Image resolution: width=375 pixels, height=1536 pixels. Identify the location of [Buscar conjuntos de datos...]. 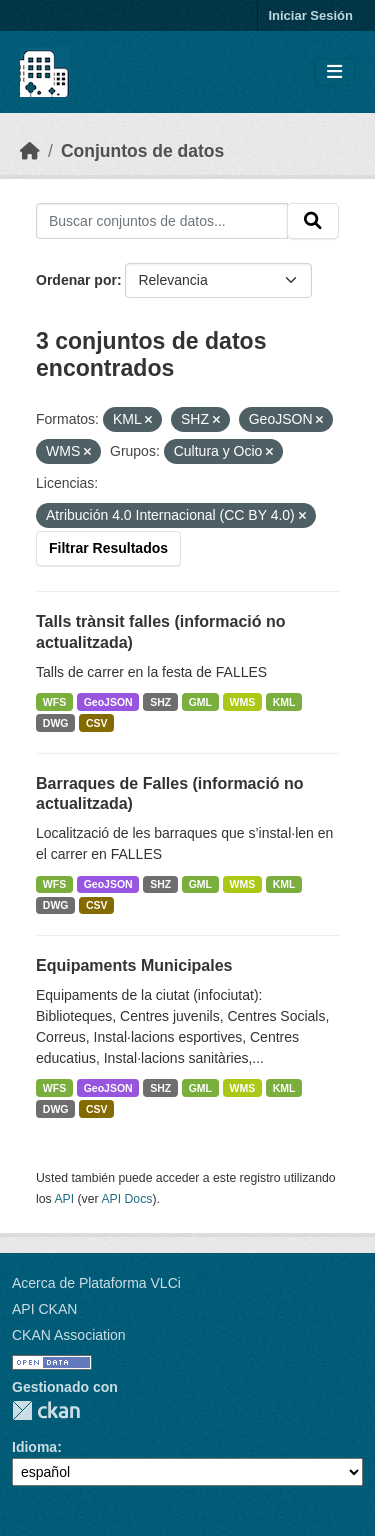
(162, 221).